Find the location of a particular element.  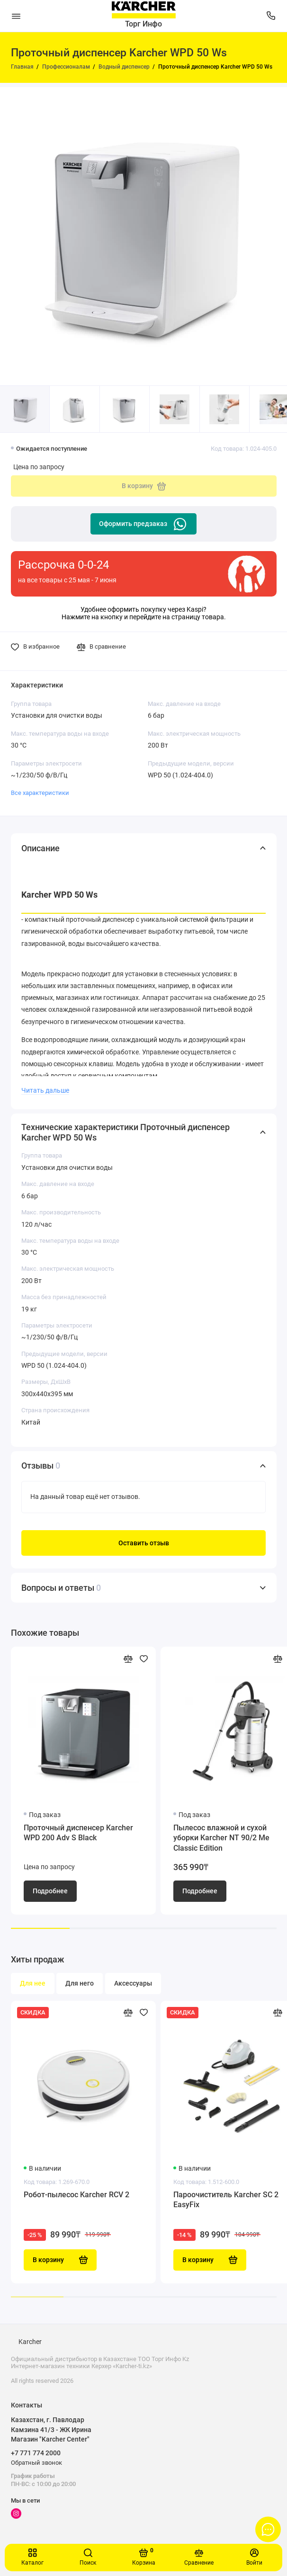

Все характеристики is located at coordinates (40, 792).